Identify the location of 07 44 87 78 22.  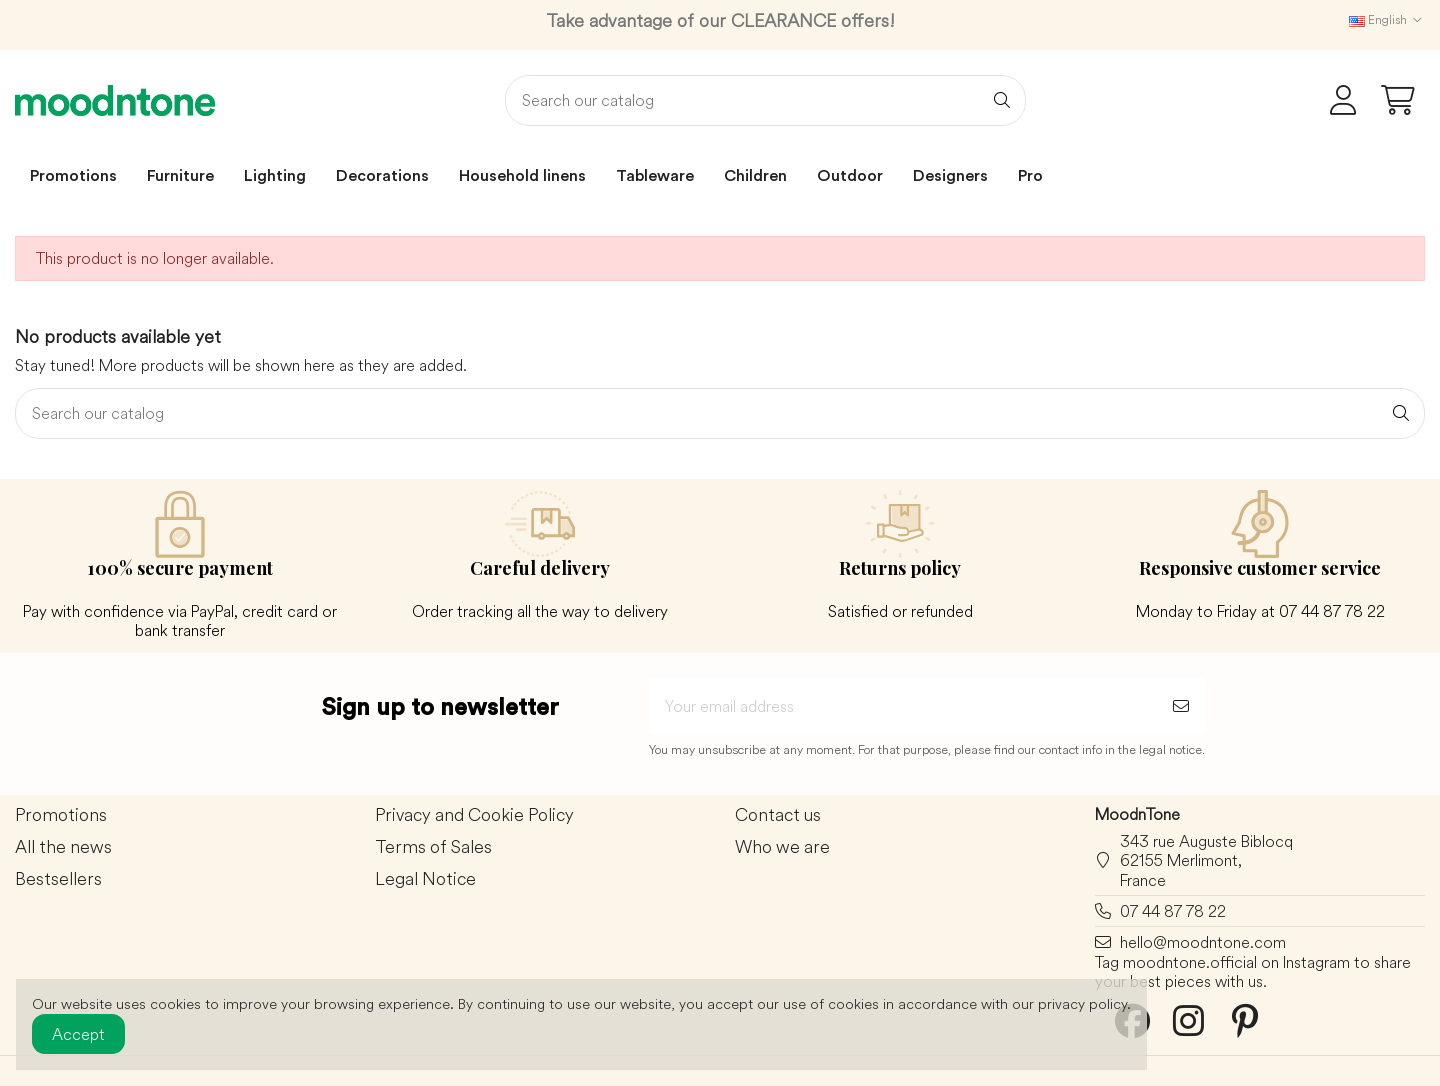
(1173, 911).